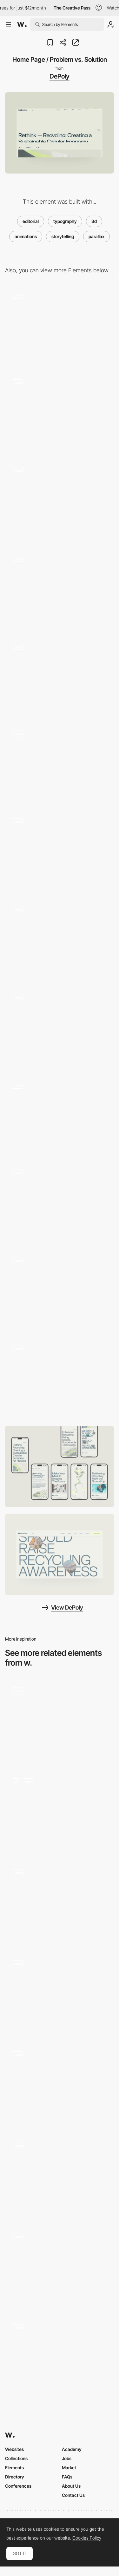  What do you see at coordinates (59, 1994) in the screenshot?
I see `[Scroll]` at bounding box center [59, 1994].